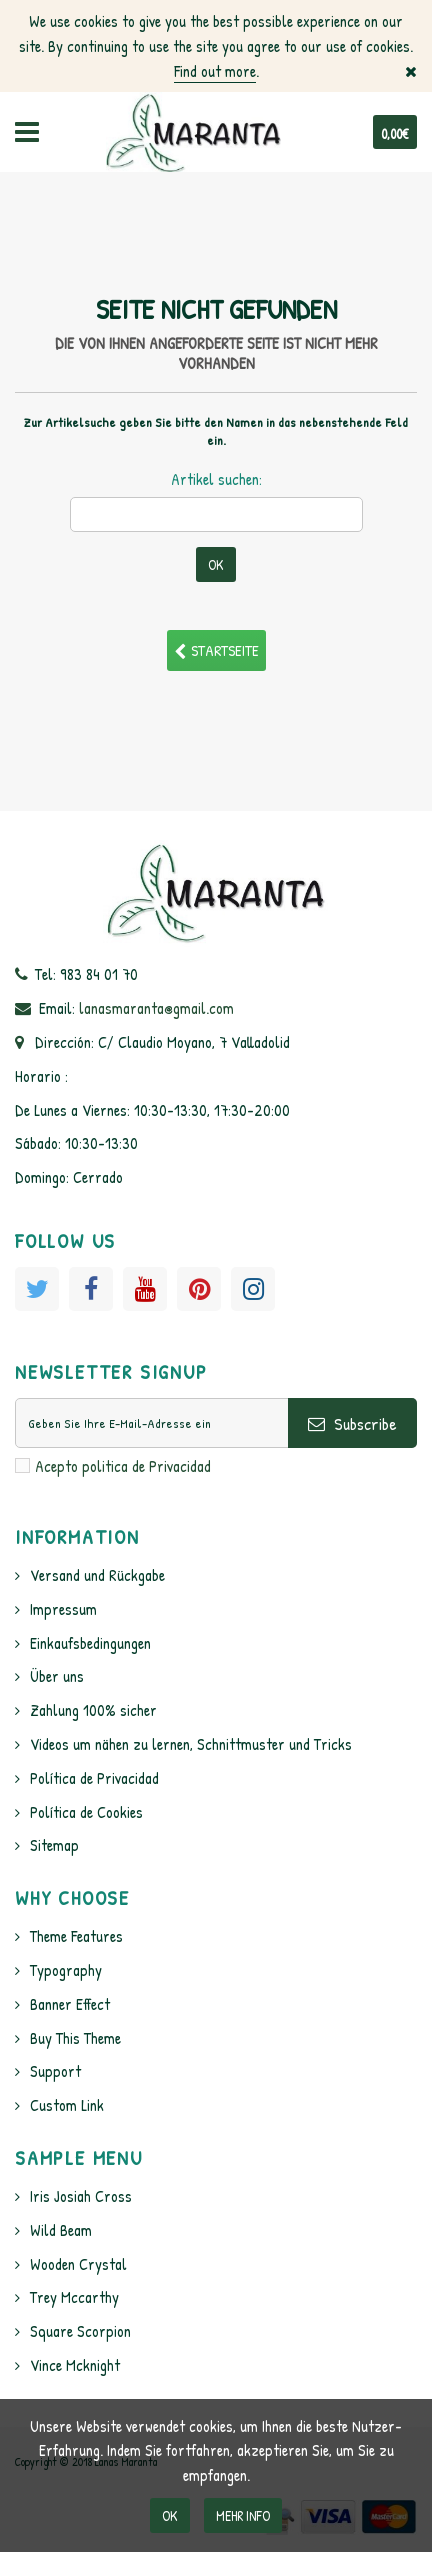  I want to click on OK, so click(170, 2515).